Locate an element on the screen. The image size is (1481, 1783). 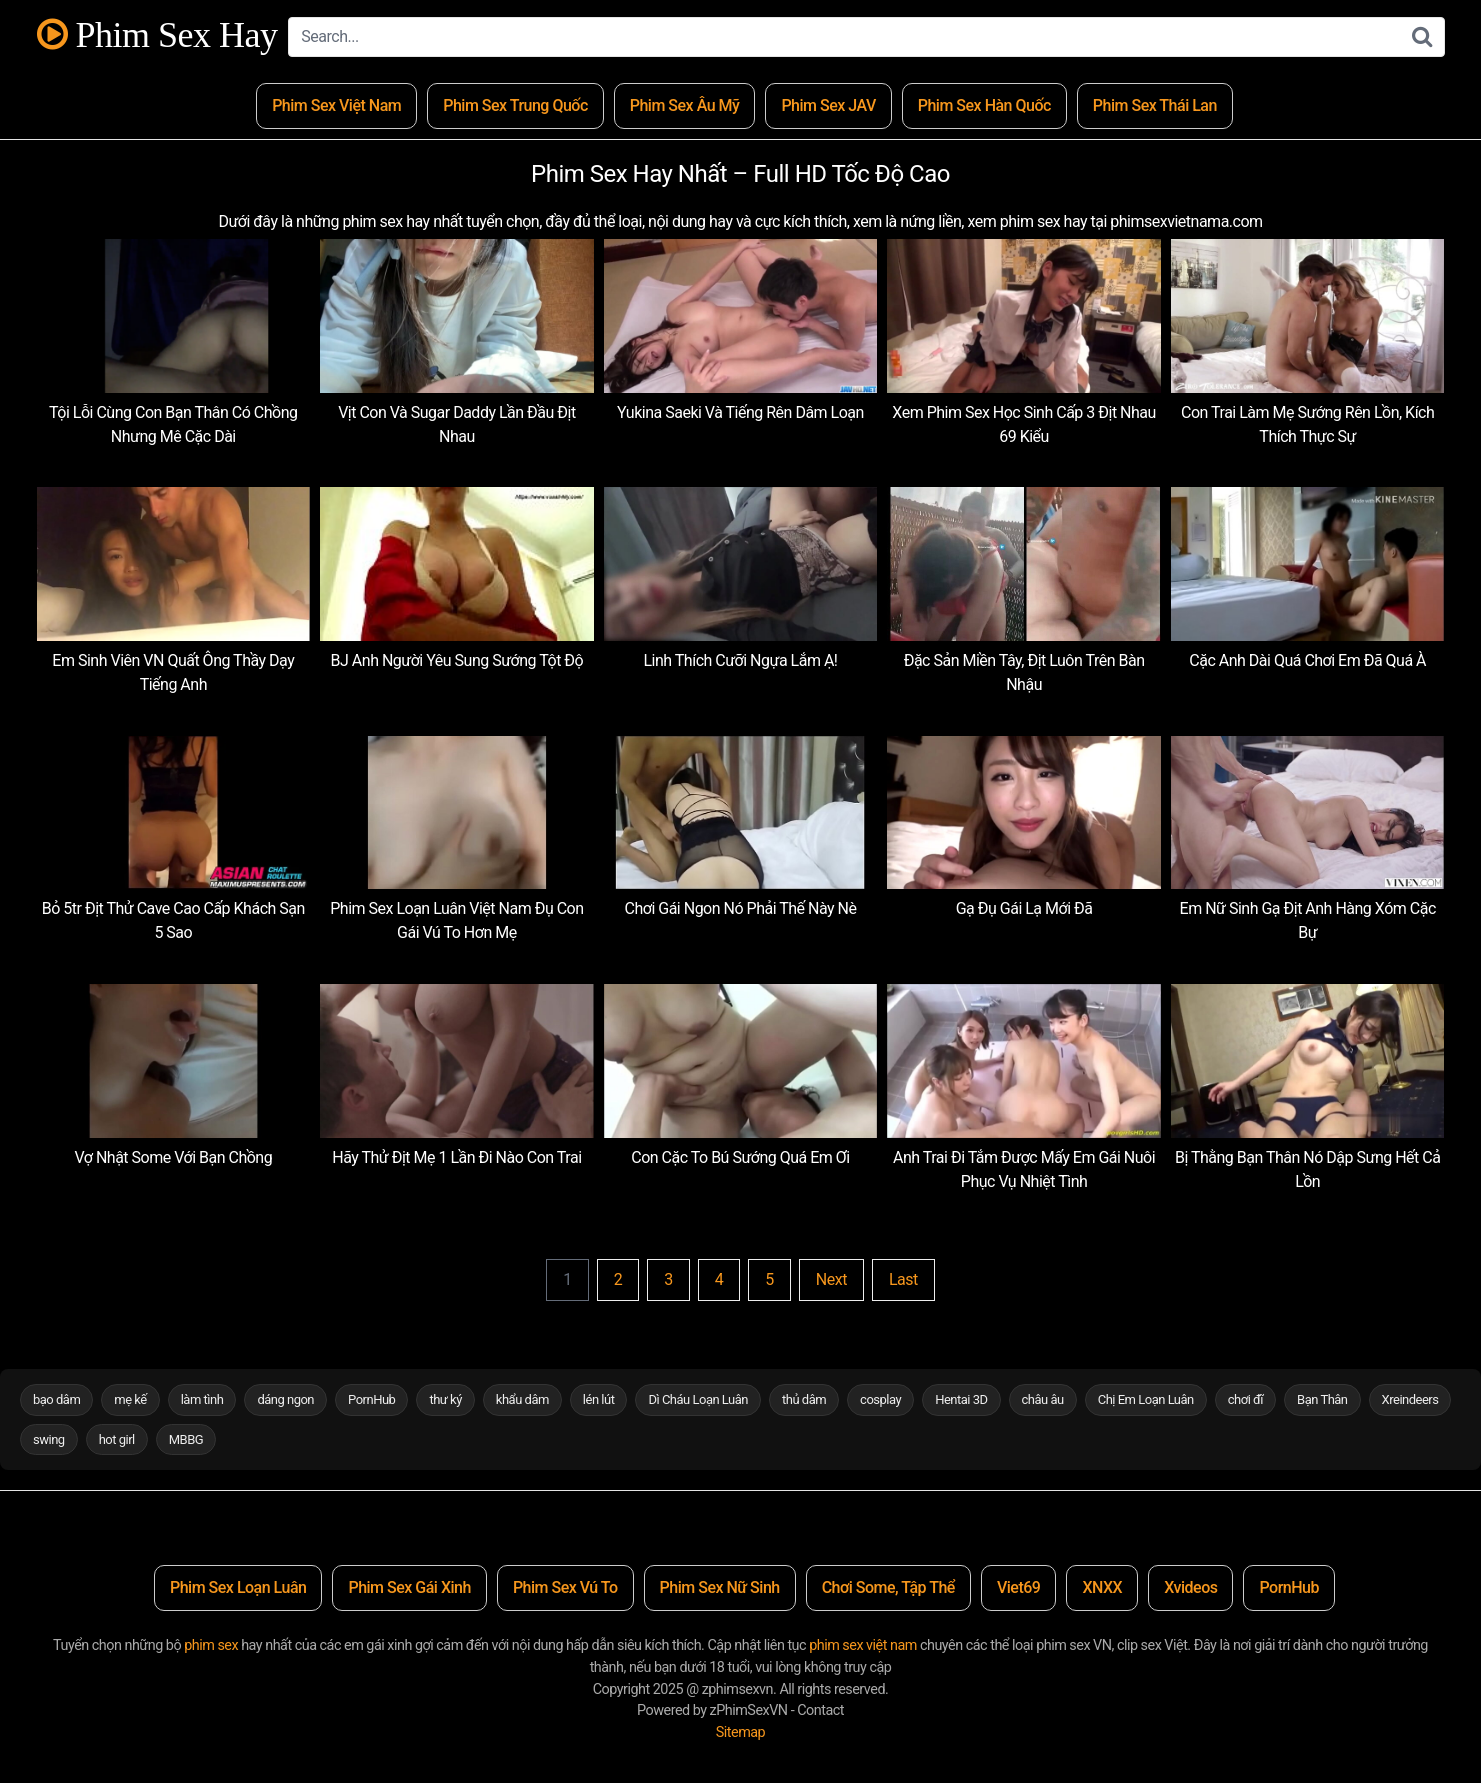
Hentai 3D is located at coordinates (961, 1399).